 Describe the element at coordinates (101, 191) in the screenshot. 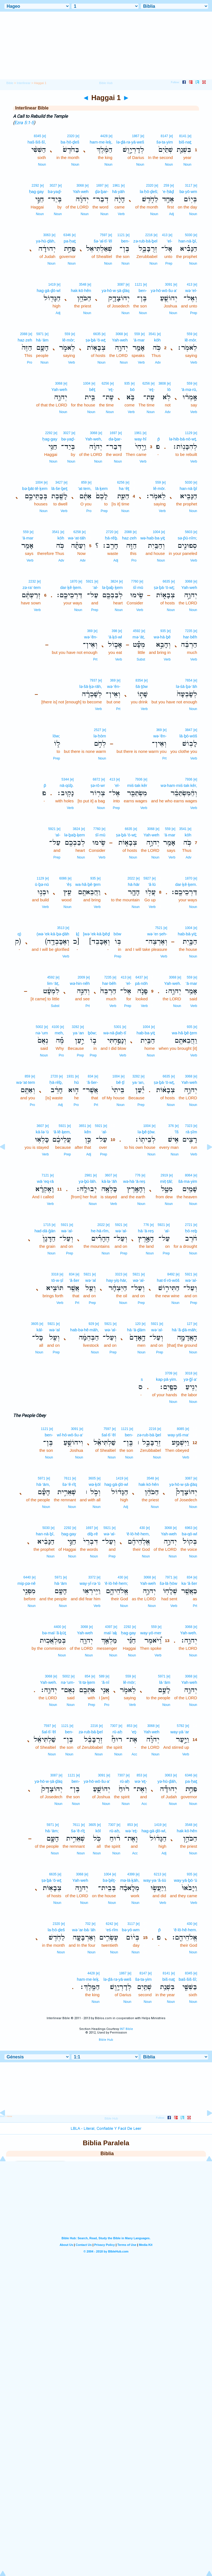

I see `ḏə·ḇar-` at that location.